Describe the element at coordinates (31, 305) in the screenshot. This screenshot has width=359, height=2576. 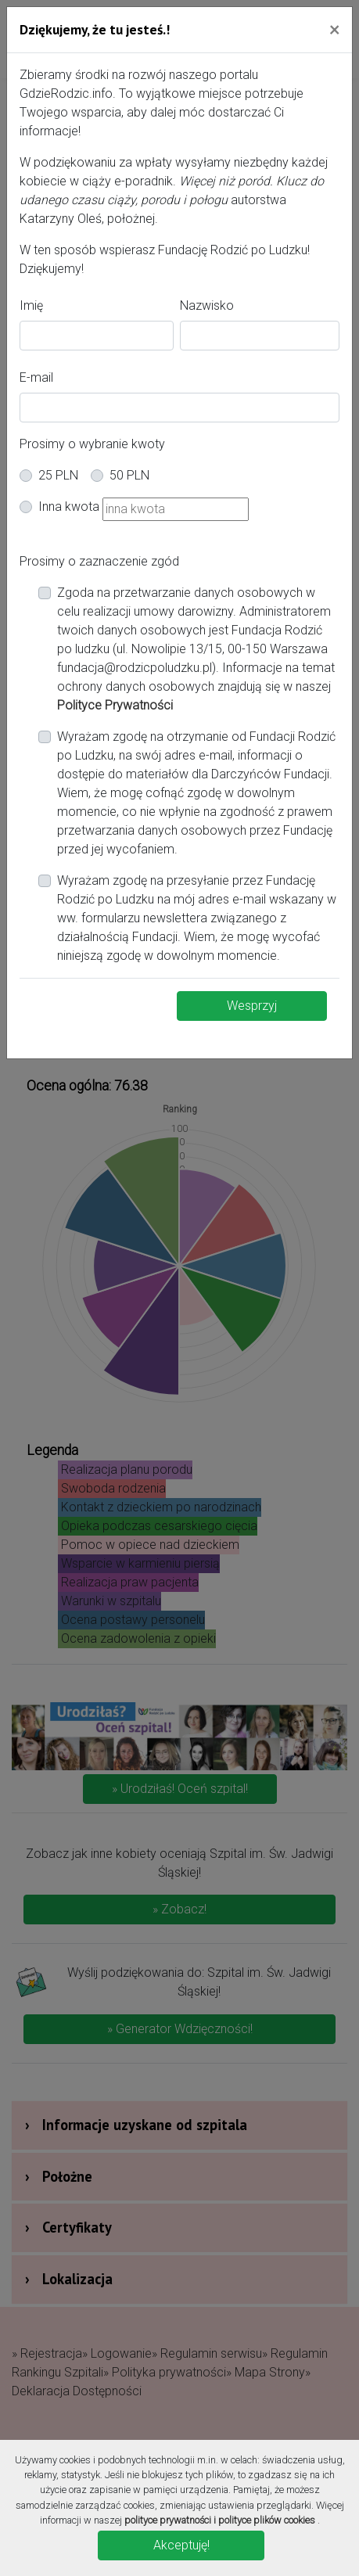
I see `Imię` at that location.